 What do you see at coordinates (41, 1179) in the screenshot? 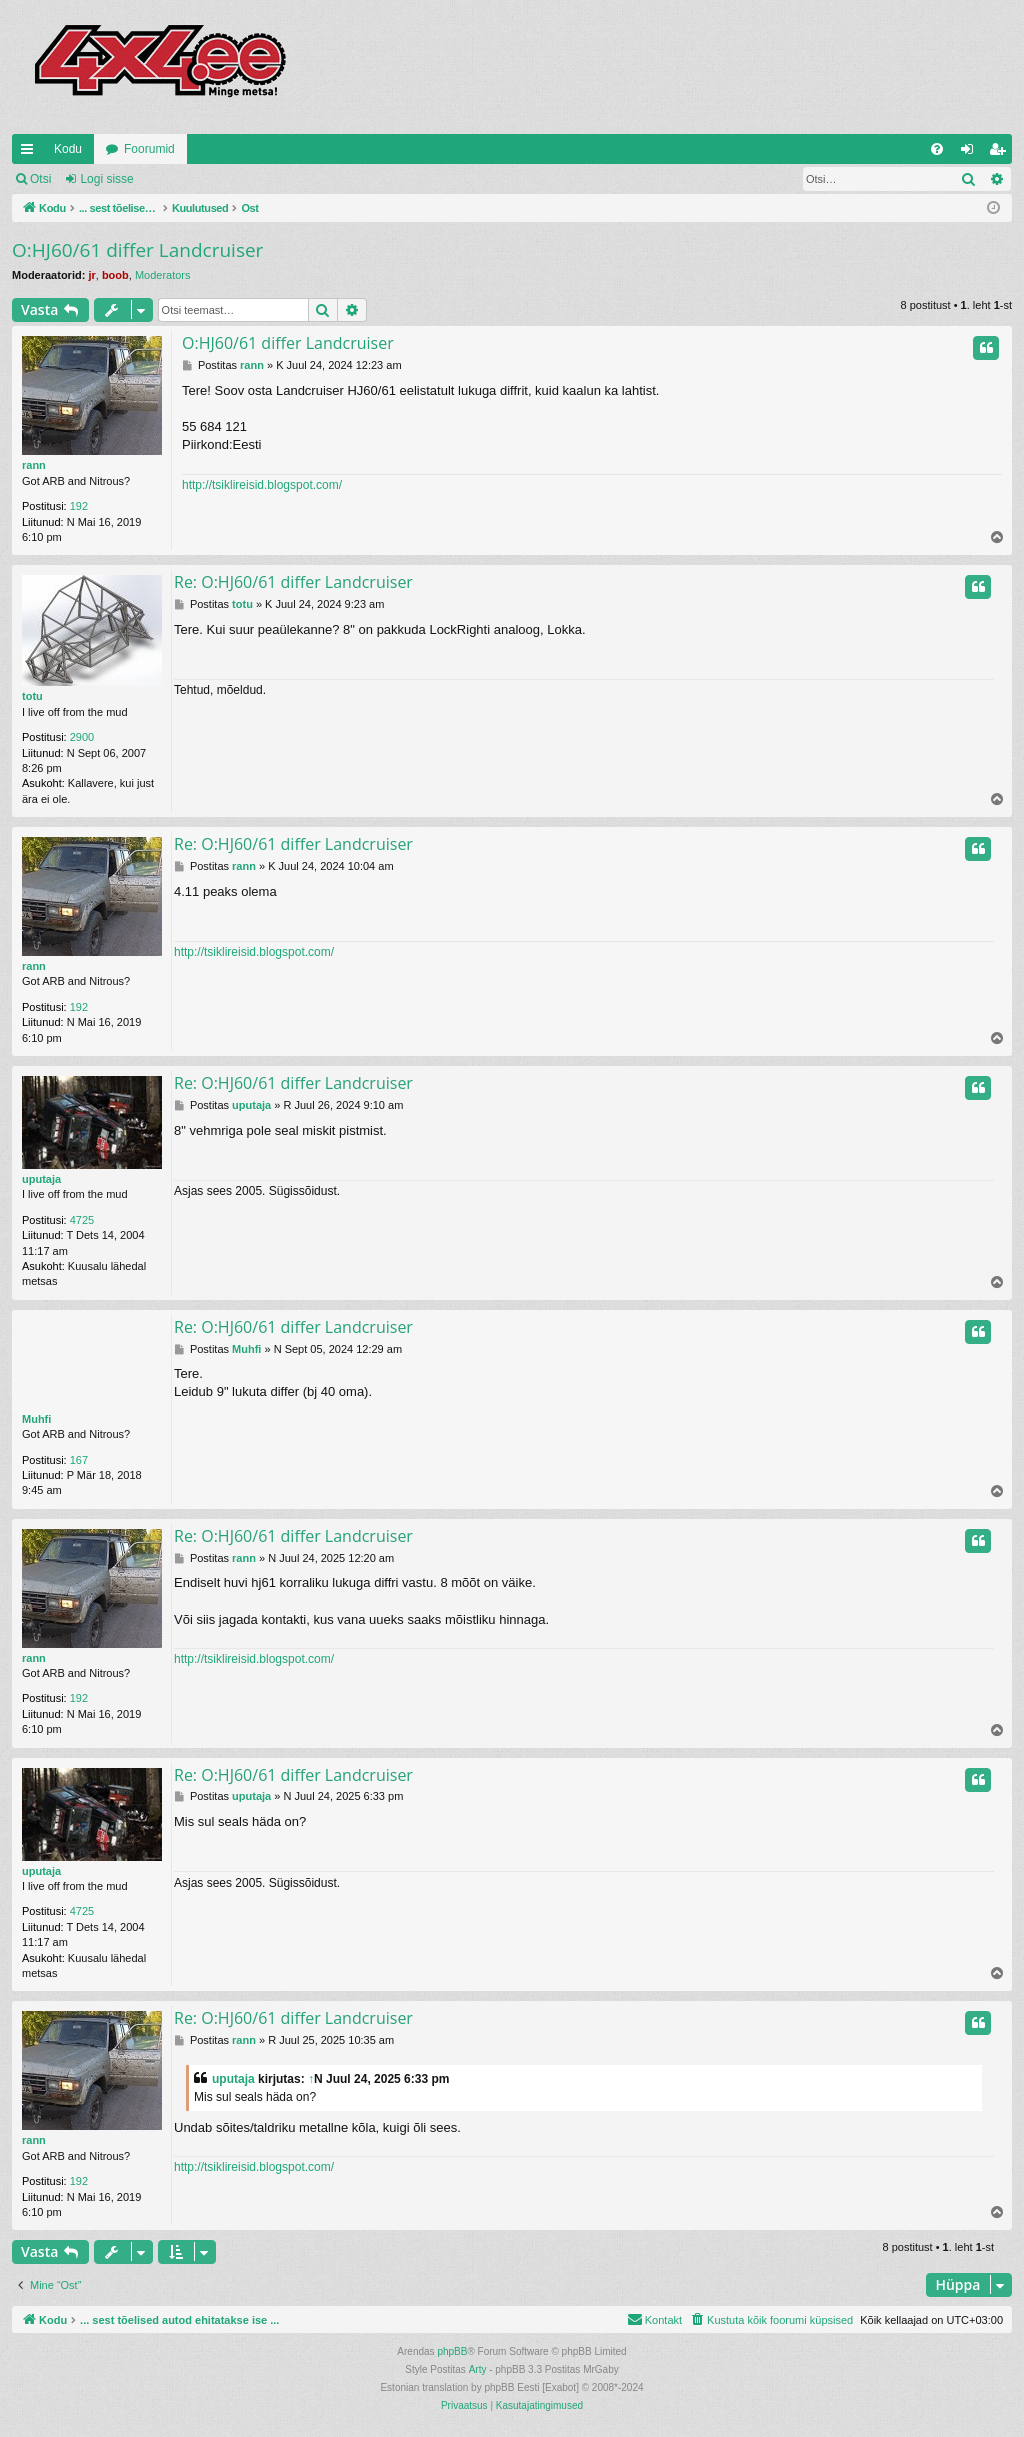
I see `uputaja` at bounding box center [41, 1179].